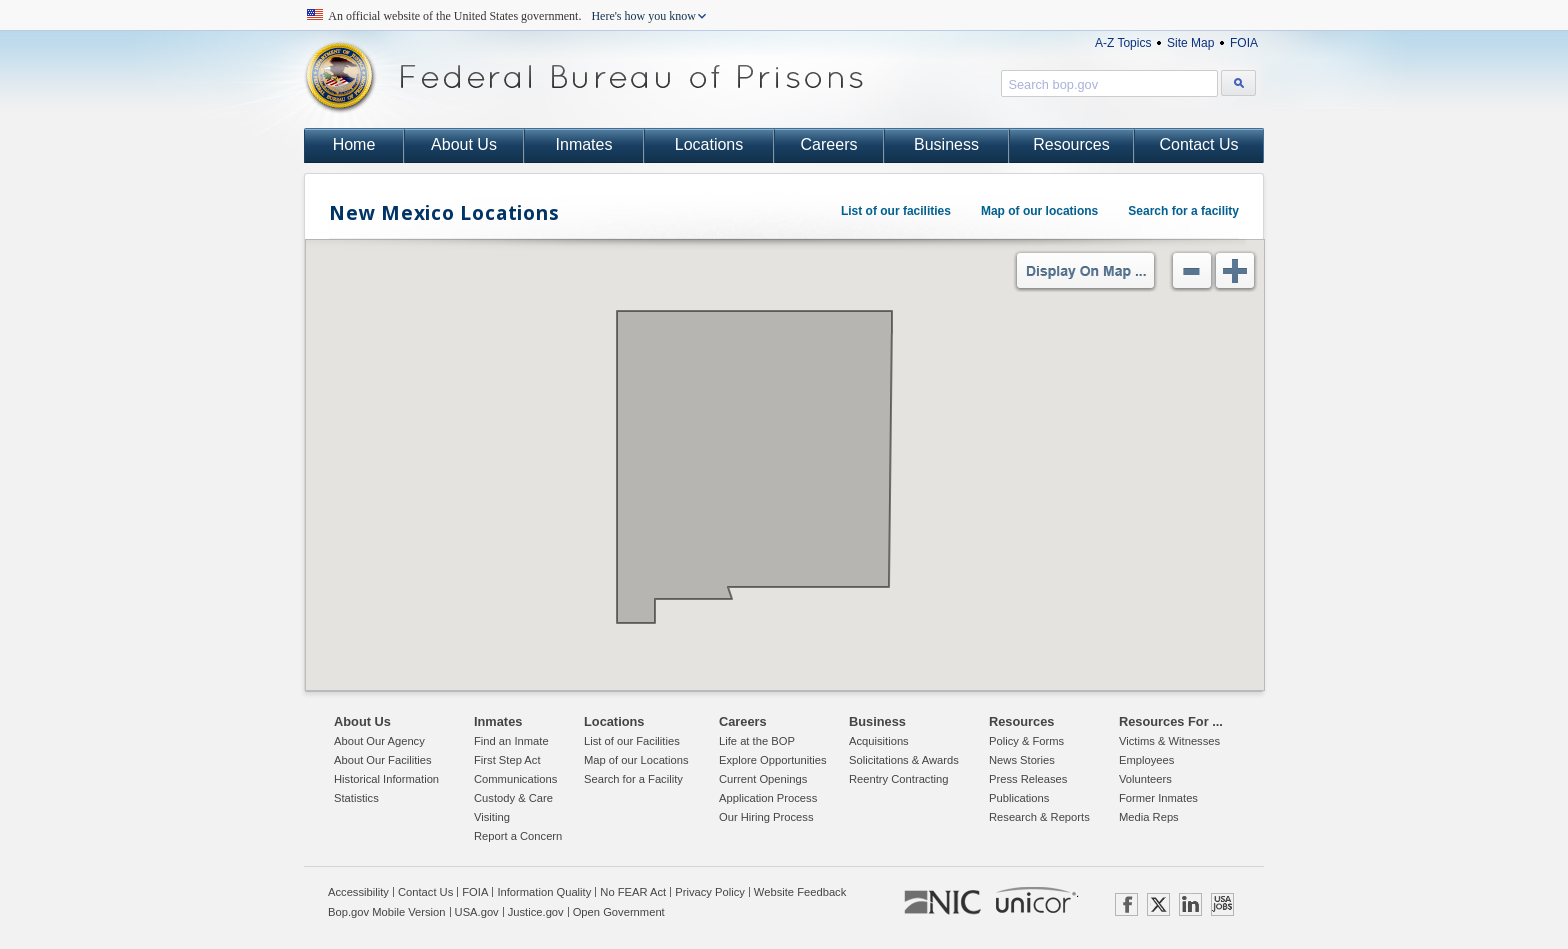 This screenshot has height=949, width=1568. Describe the element at coordinates (633, 779) in the screenshot. I see `Search for a Facility` at that location.